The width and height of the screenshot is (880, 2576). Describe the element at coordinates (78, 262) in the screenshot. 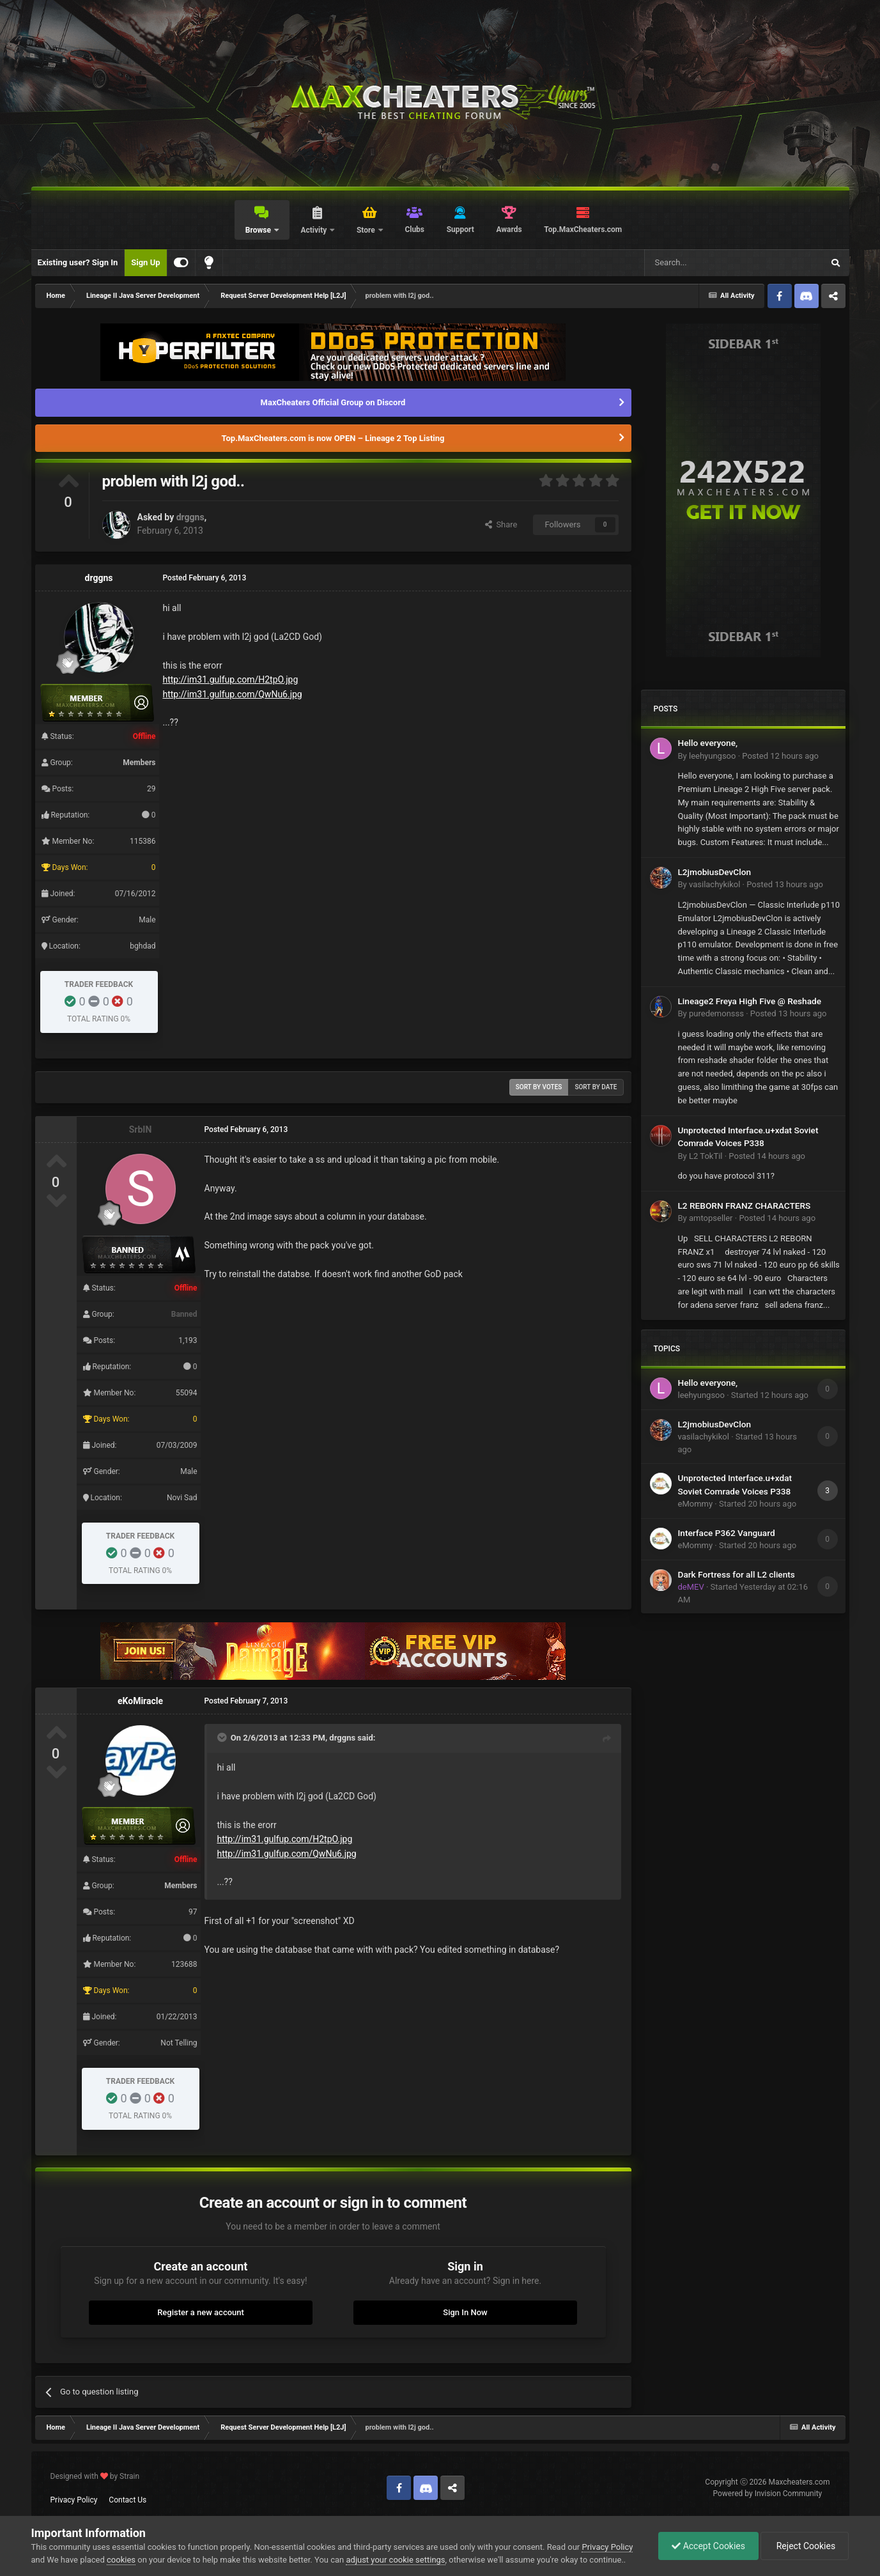

I see `Existing user? Sign In` at that location.